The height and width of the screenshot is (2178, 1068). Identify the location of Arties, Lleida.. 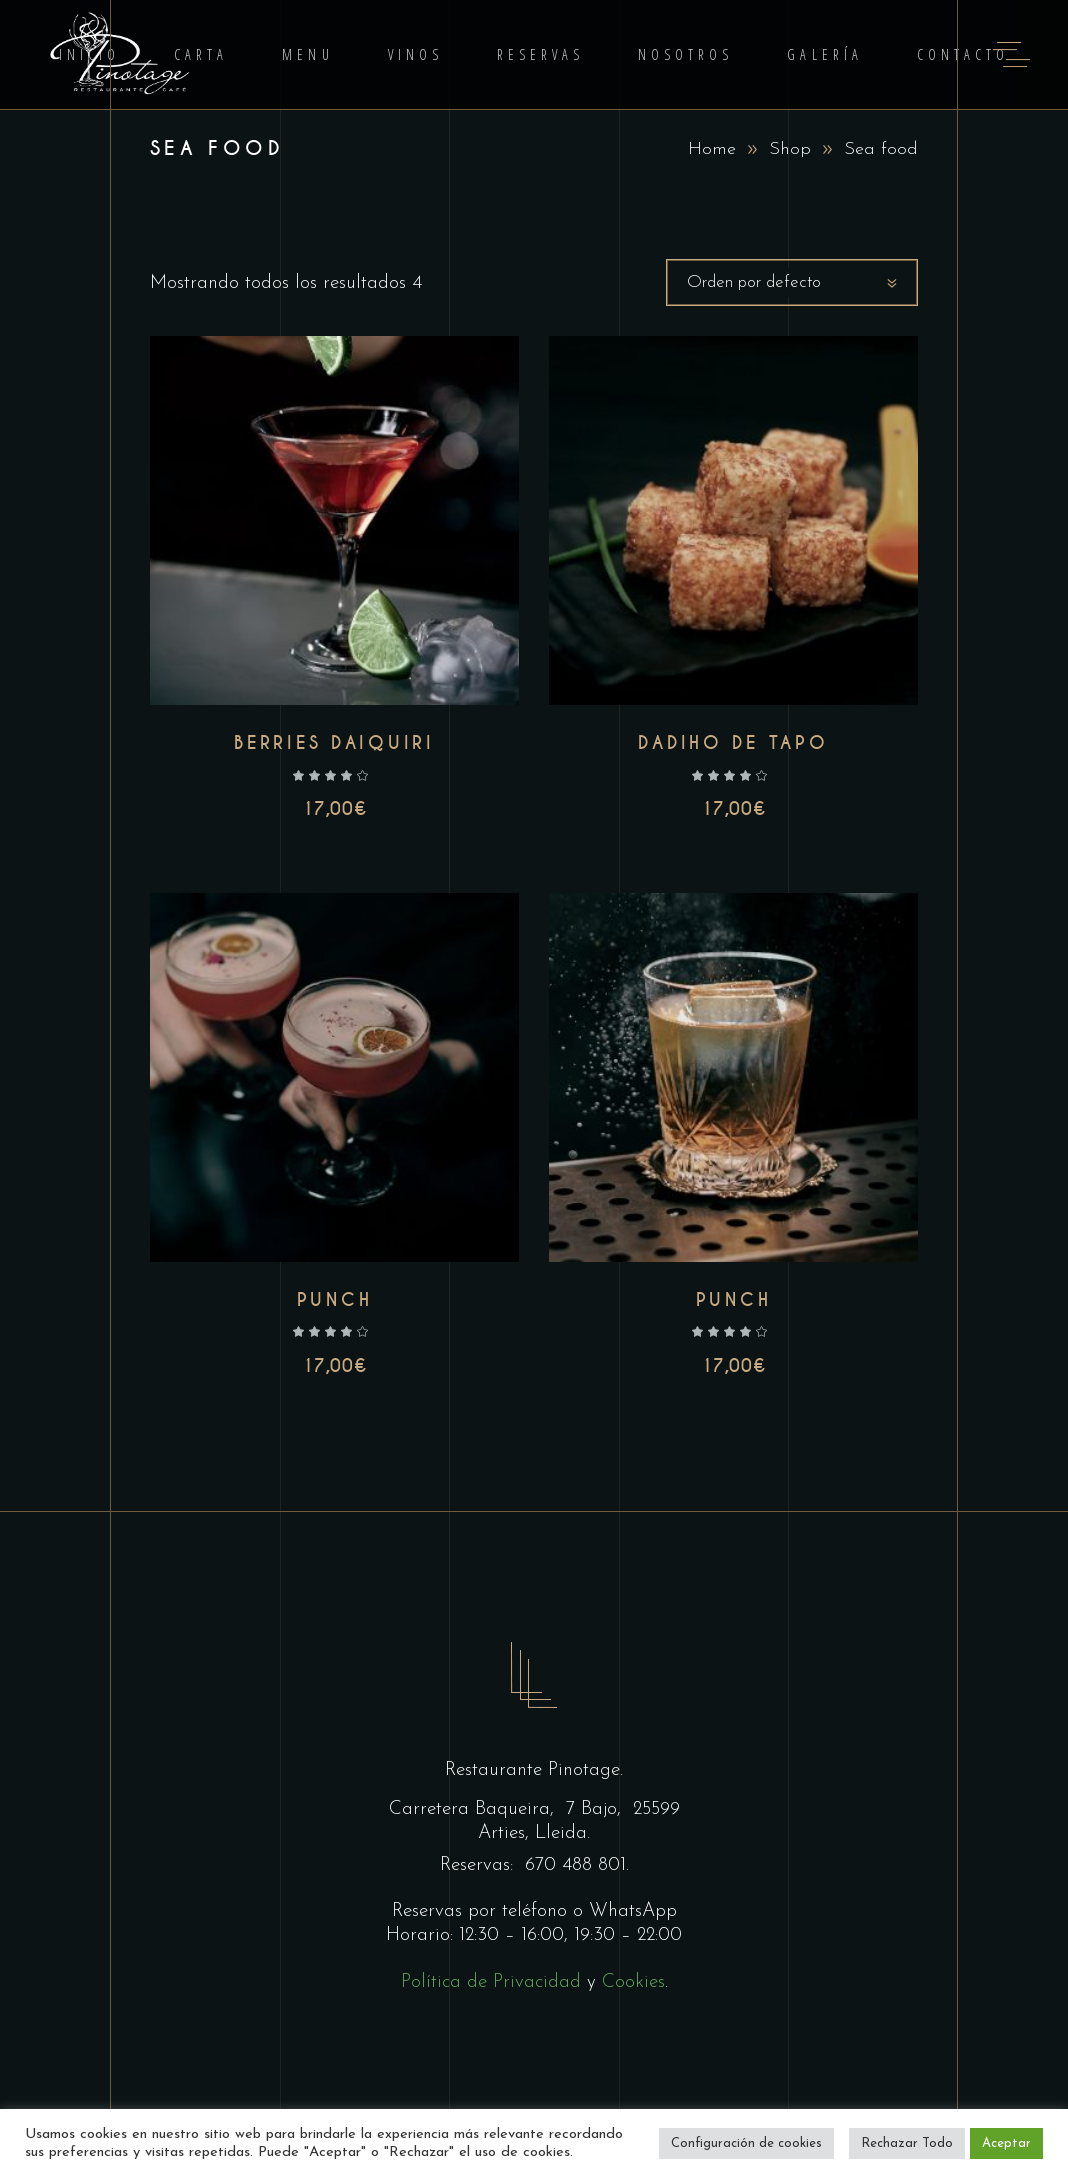
(534, 1833).